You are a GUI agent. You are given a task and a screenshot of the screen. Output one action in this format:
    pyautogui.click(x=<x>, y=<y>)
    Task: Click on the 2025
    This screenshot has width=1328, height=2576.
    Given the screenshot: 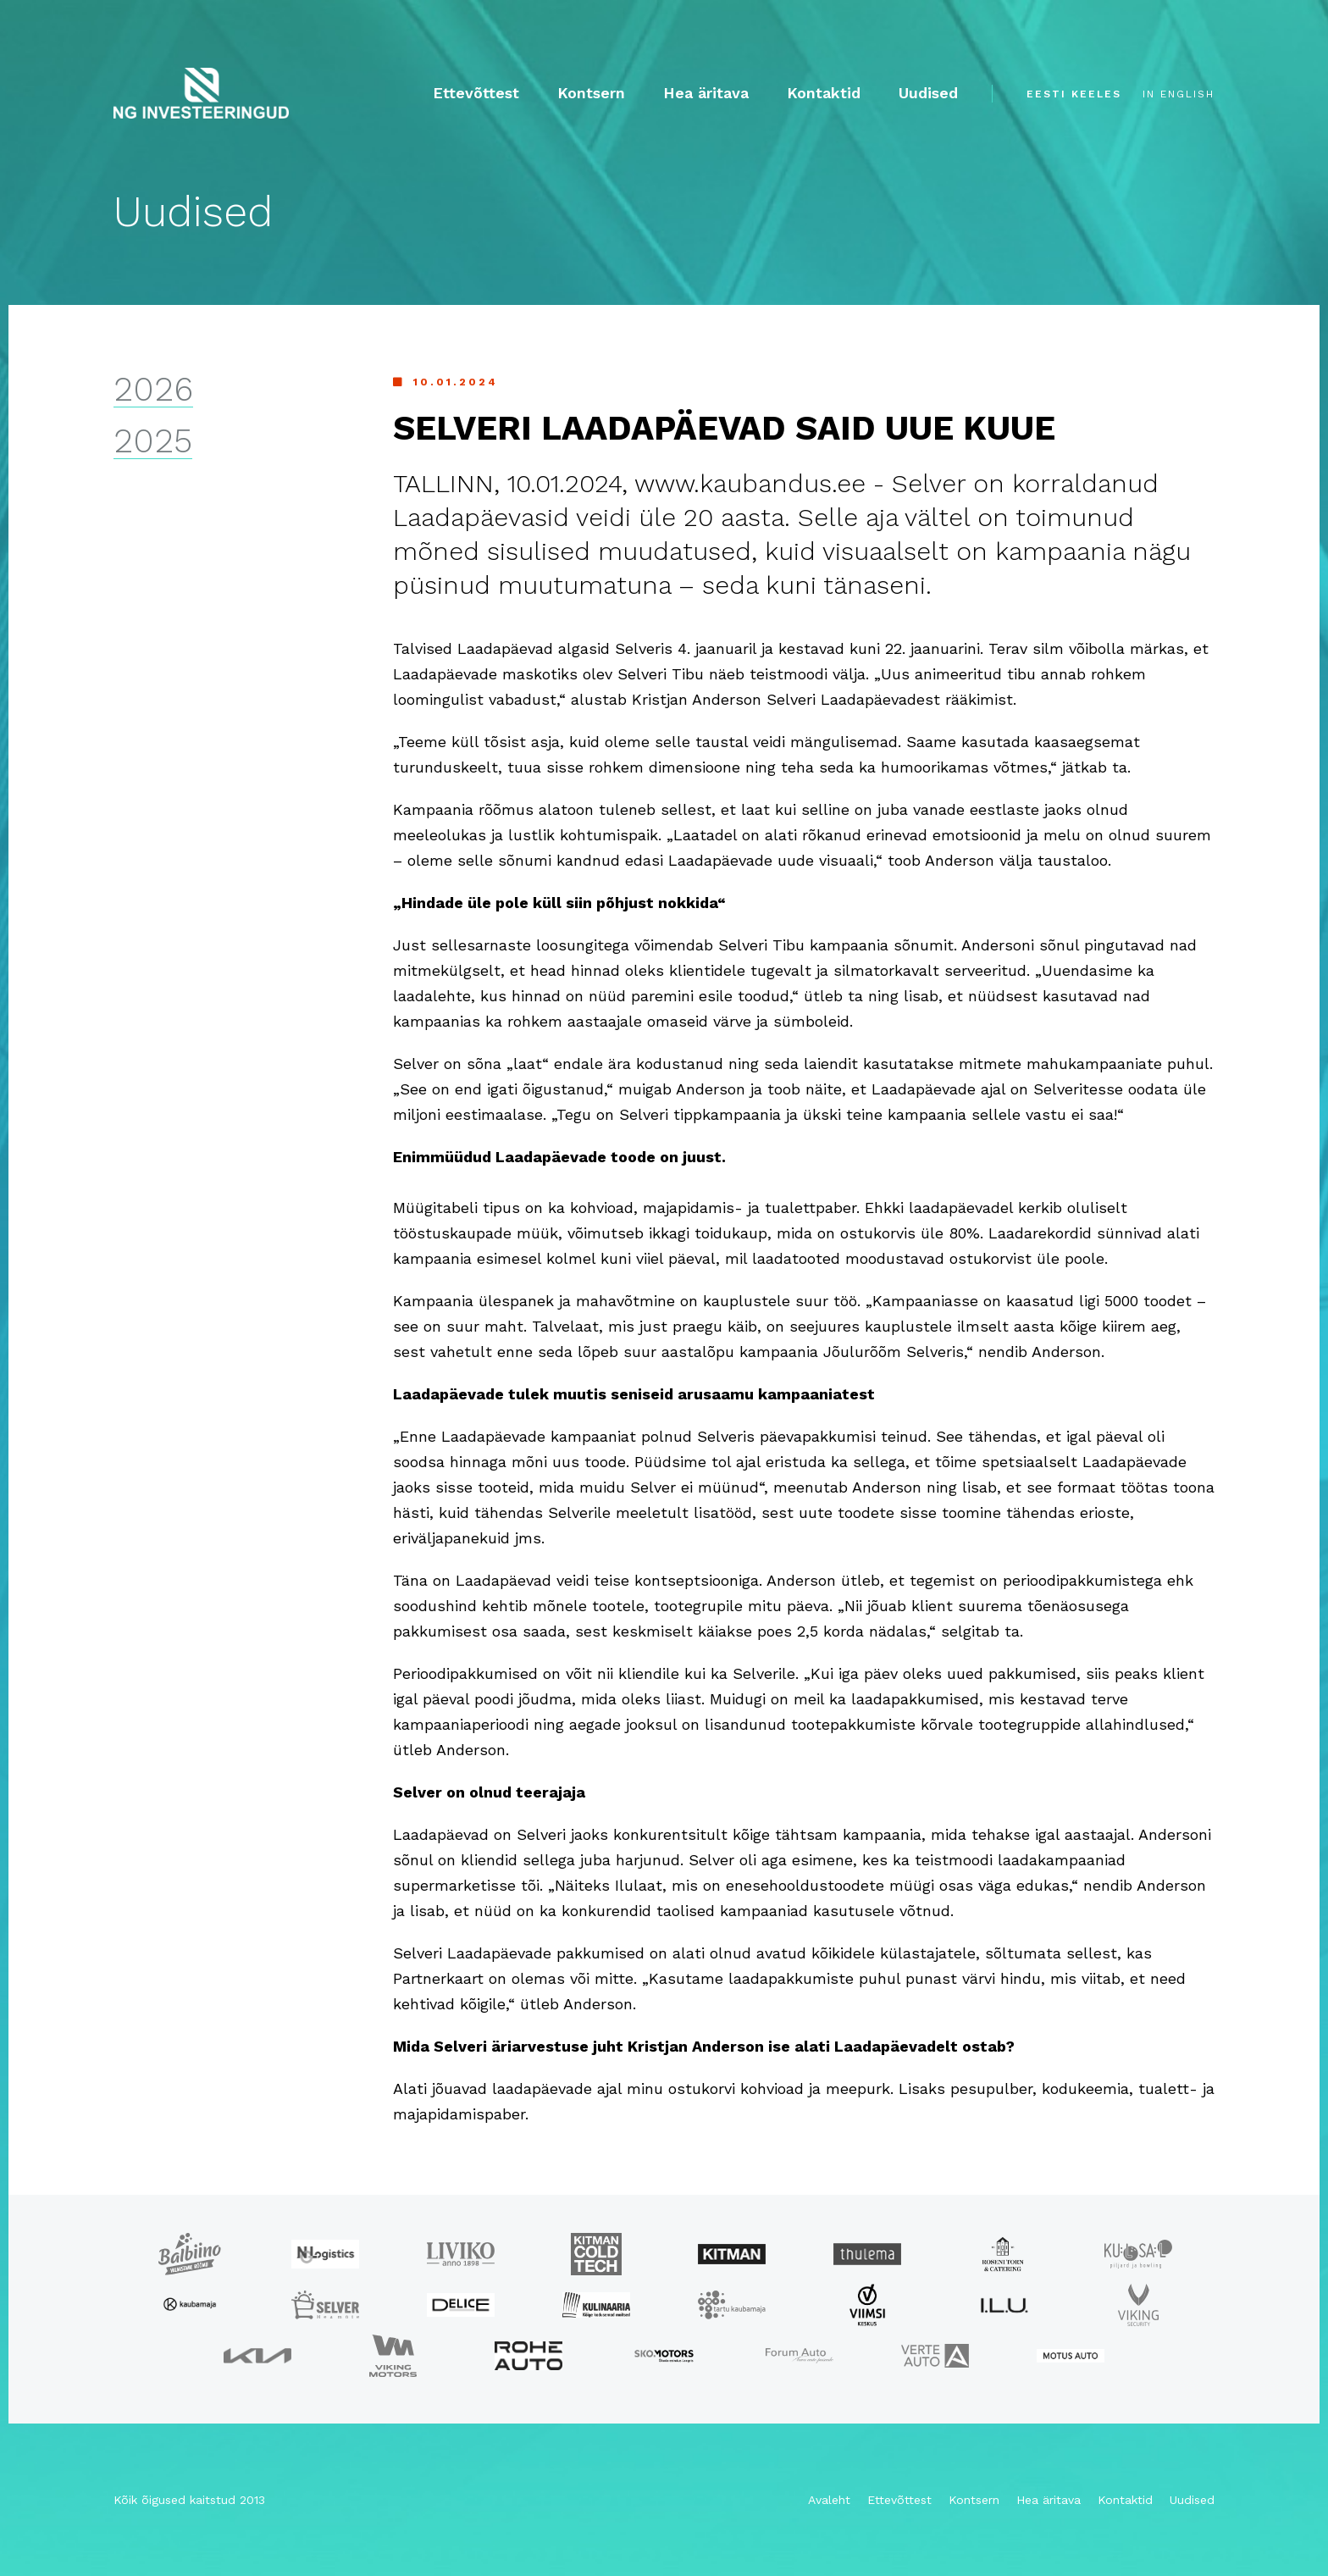 What is the action you would take?
    pyautogui.click(x=152, y=441)
    